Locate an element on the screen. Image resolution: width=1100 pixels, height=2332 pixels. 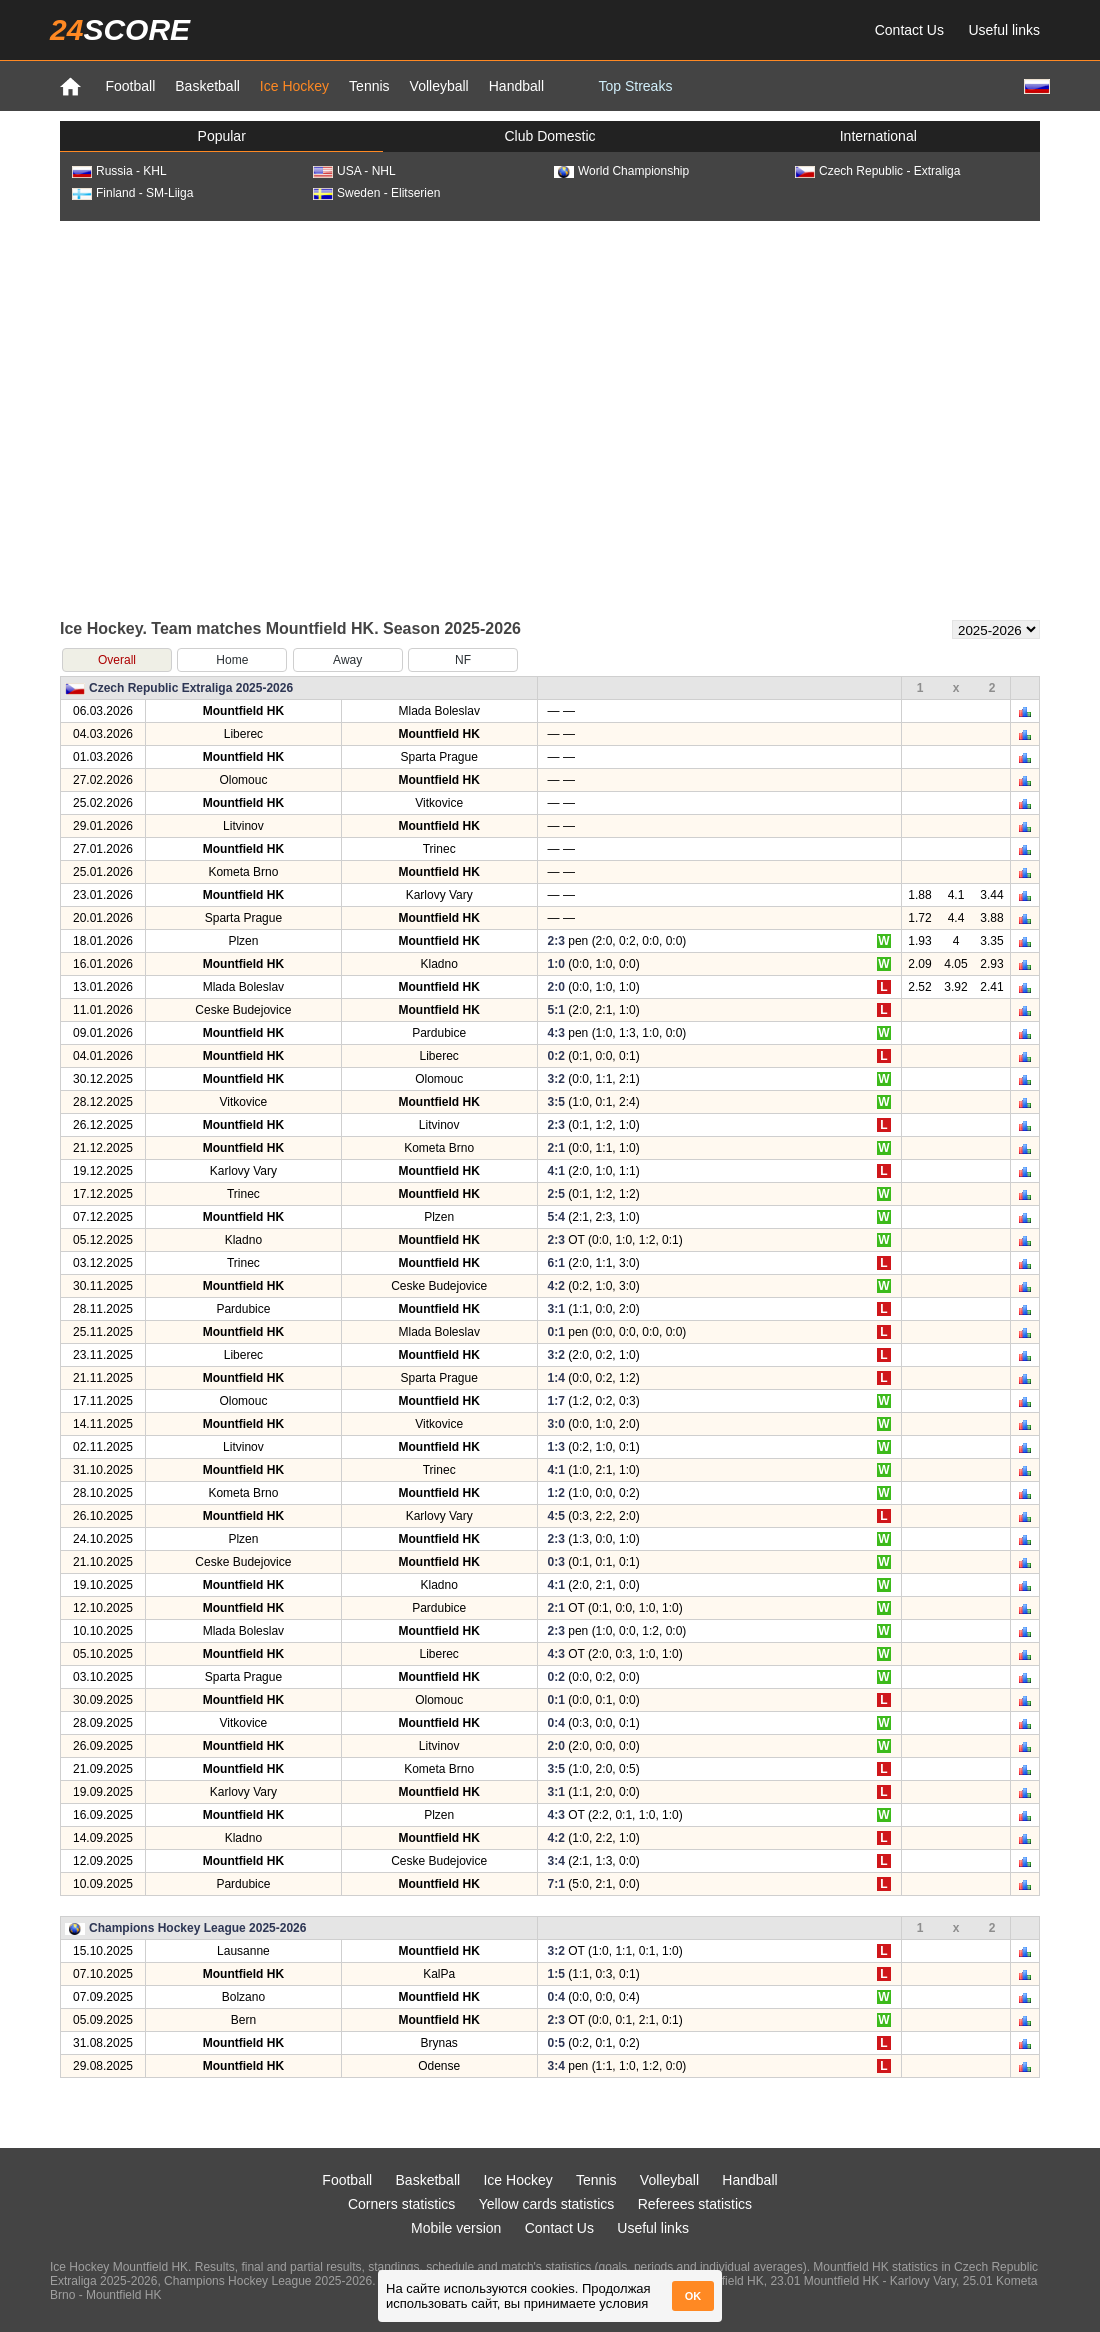
Russia - KHL is located at coordinates (119, 171).